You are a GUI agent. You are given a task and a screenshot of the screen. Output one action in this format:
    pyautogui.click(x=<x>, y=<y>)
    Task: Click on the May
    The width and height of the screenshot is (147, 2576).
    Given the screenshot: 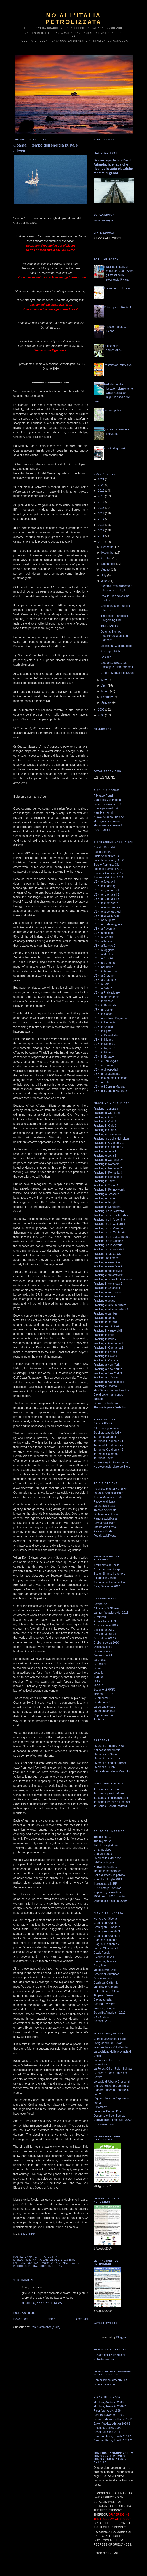 What is the action you would take?
    pyautogui.click(x=104, y=679)
    